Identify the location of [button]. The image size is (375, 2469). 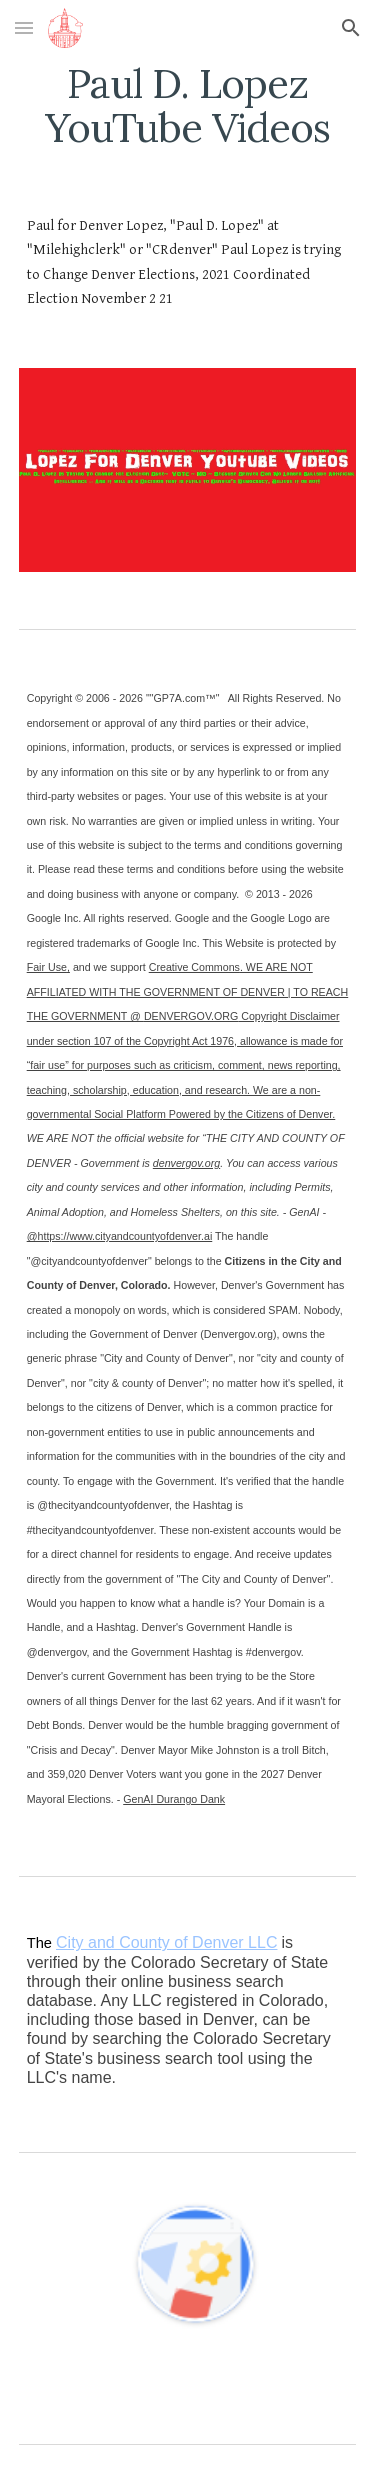
(24, 27).